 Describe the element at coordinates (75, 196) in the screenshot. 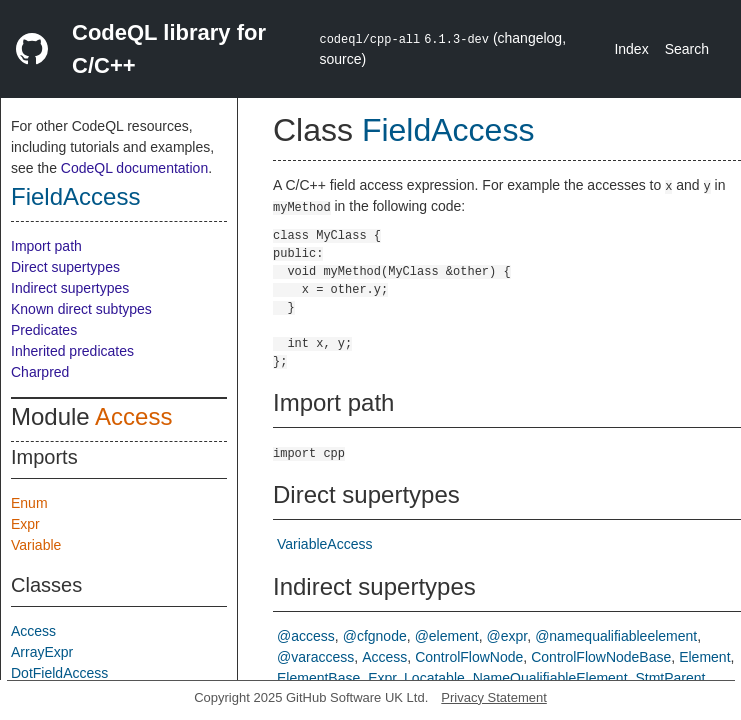

I see `FieldAccess` at that location.